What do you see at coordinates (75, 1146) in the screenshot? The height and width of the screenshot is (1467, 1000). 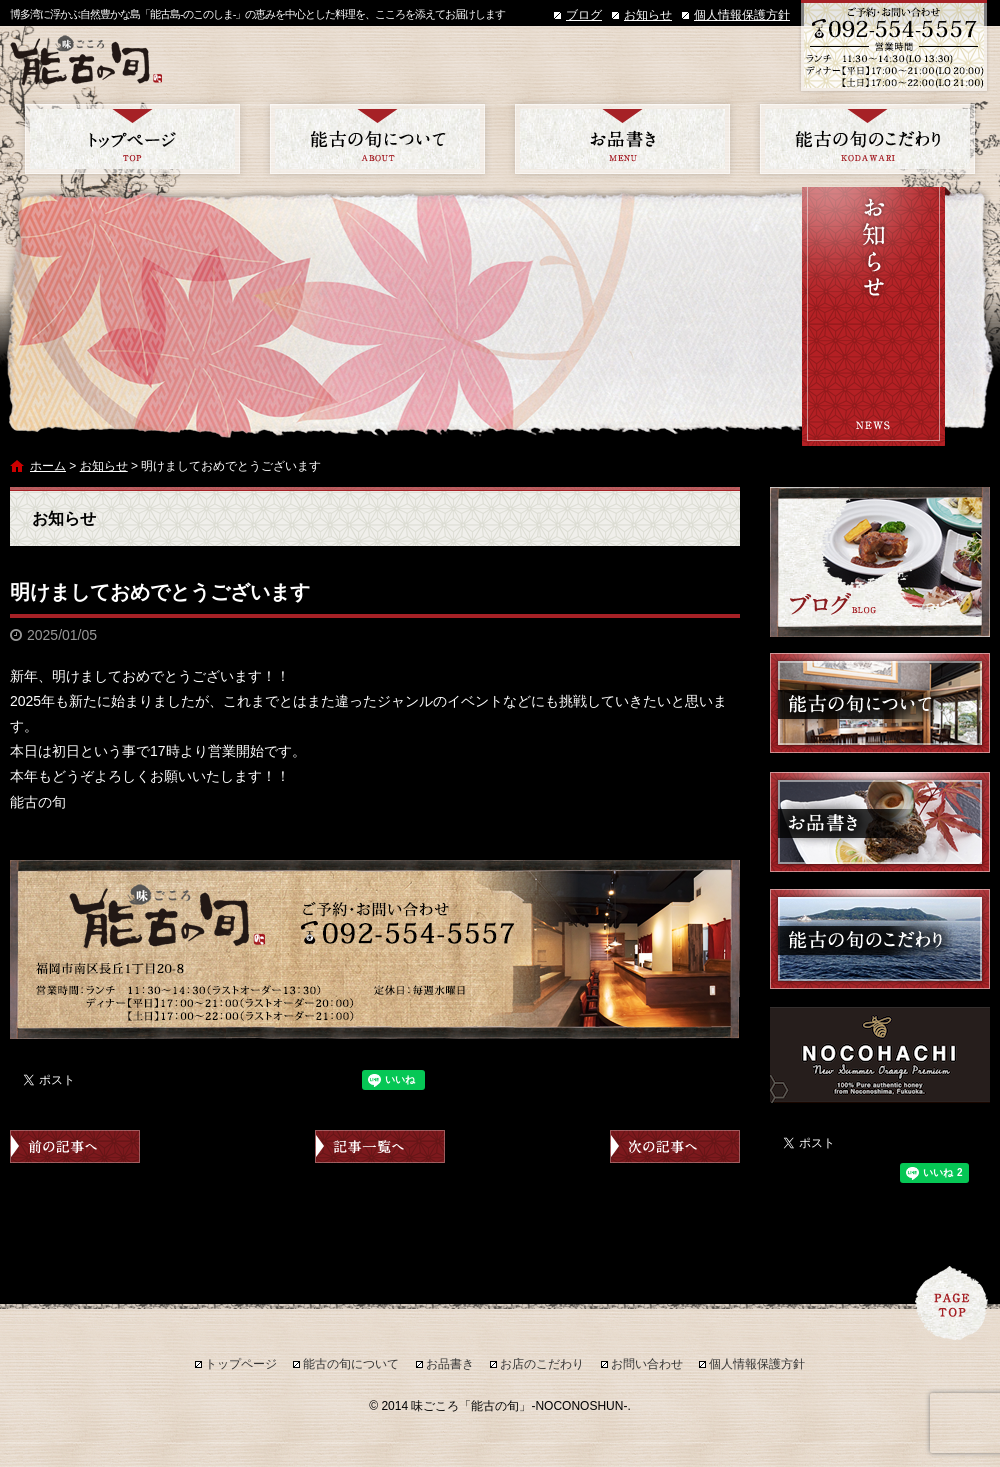 I see `前の記事へ` at bounding box center [75, 1146].